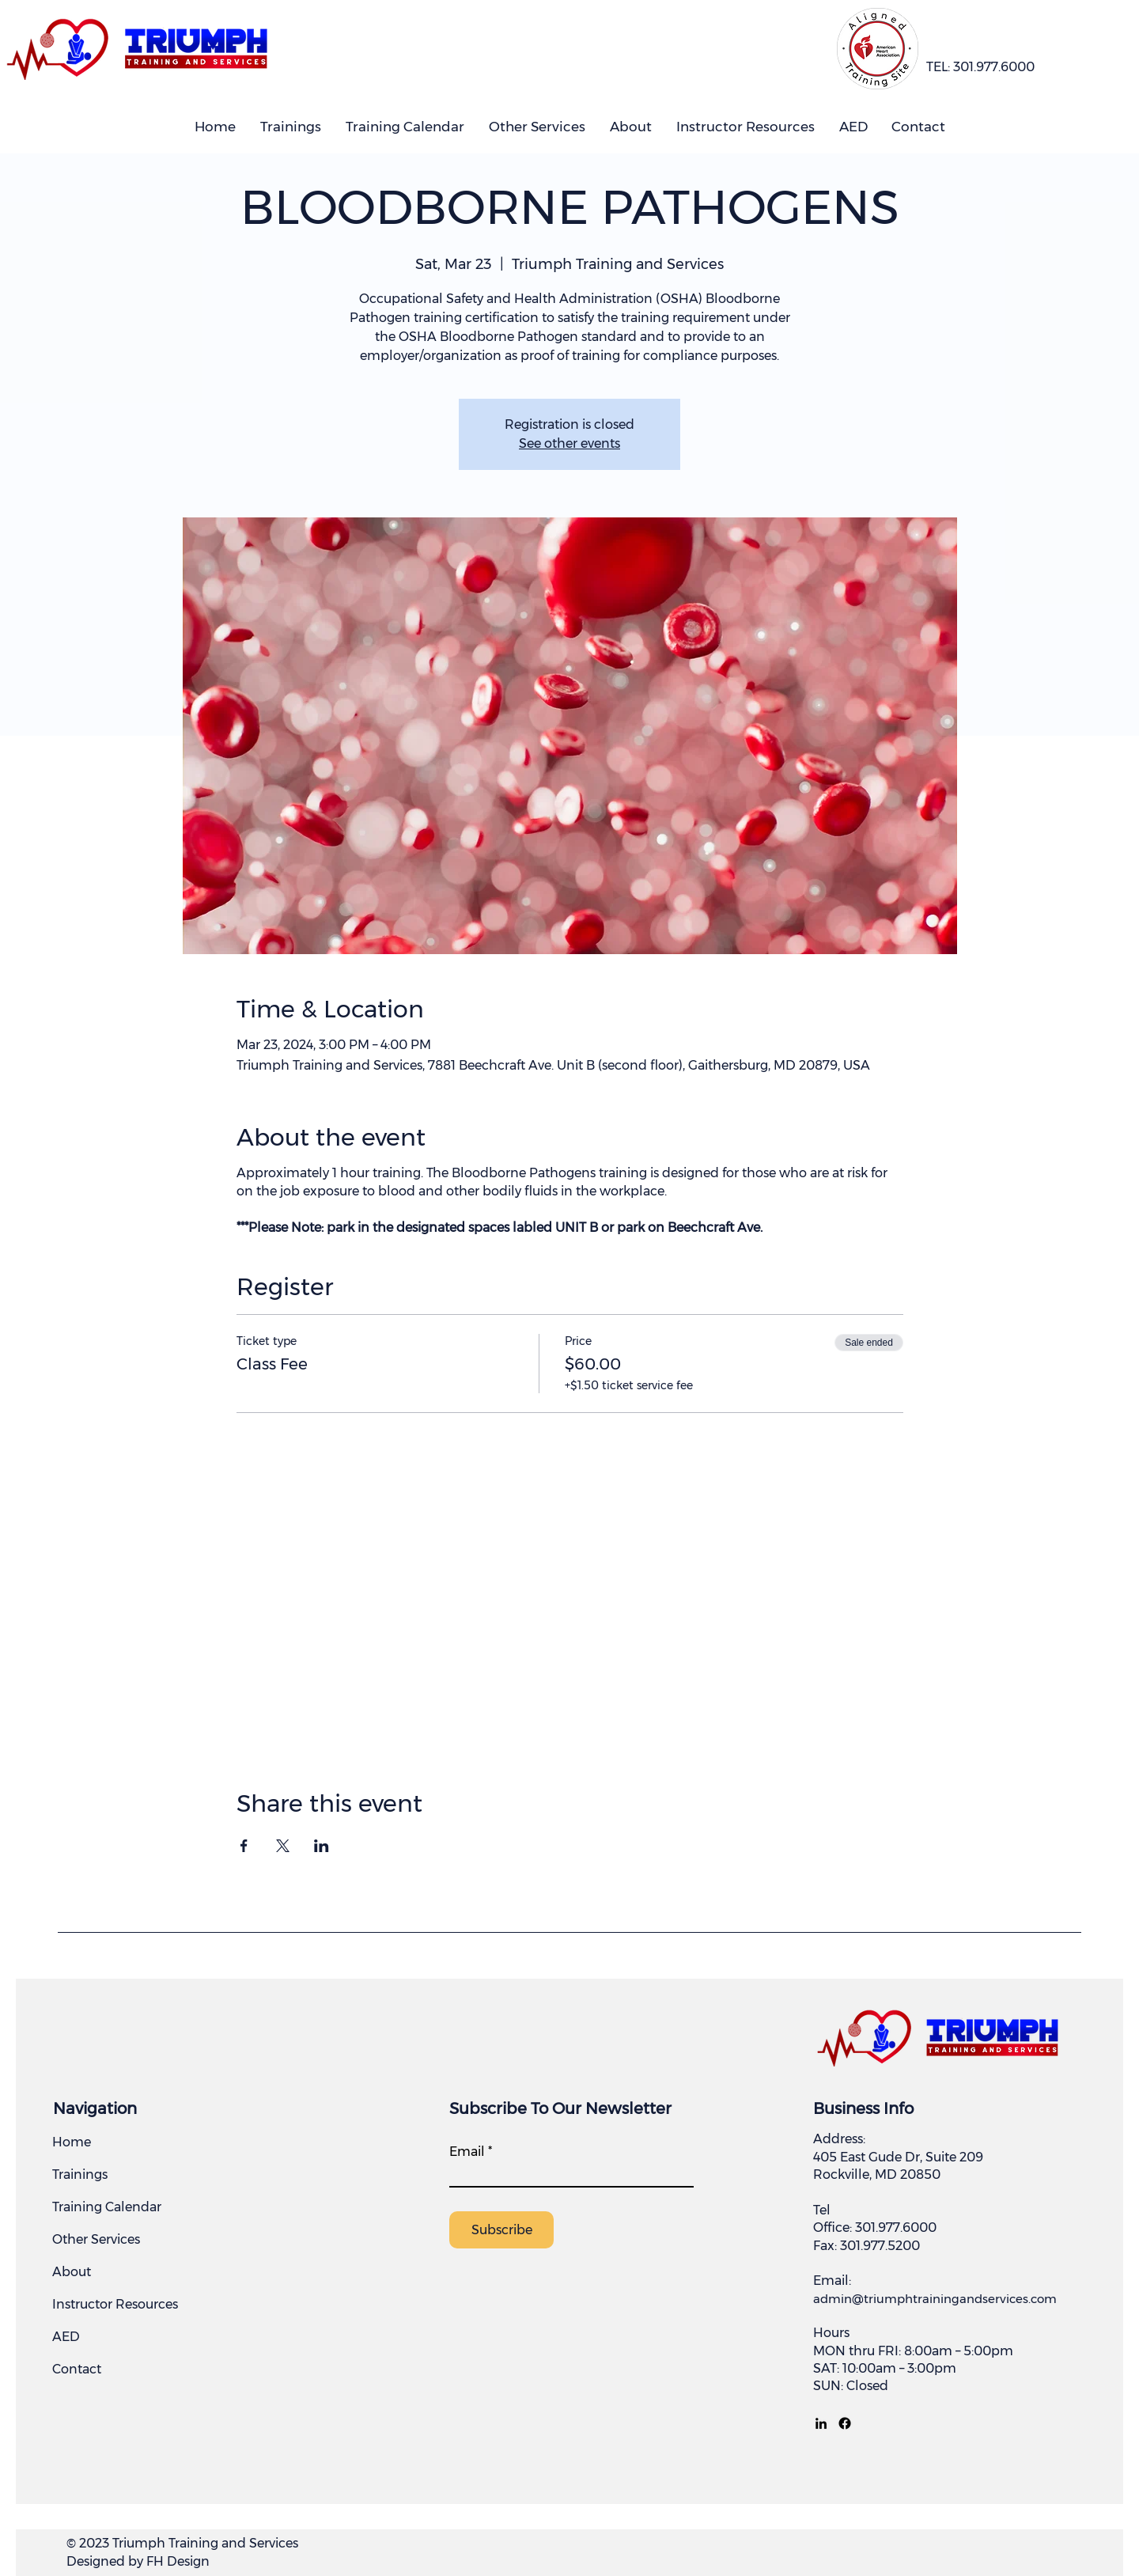 The image size is (1139, 2576). What do you see at coordinates (569, 443) in the screenshot?
I see `See other events` at bounding box center [569, 443].